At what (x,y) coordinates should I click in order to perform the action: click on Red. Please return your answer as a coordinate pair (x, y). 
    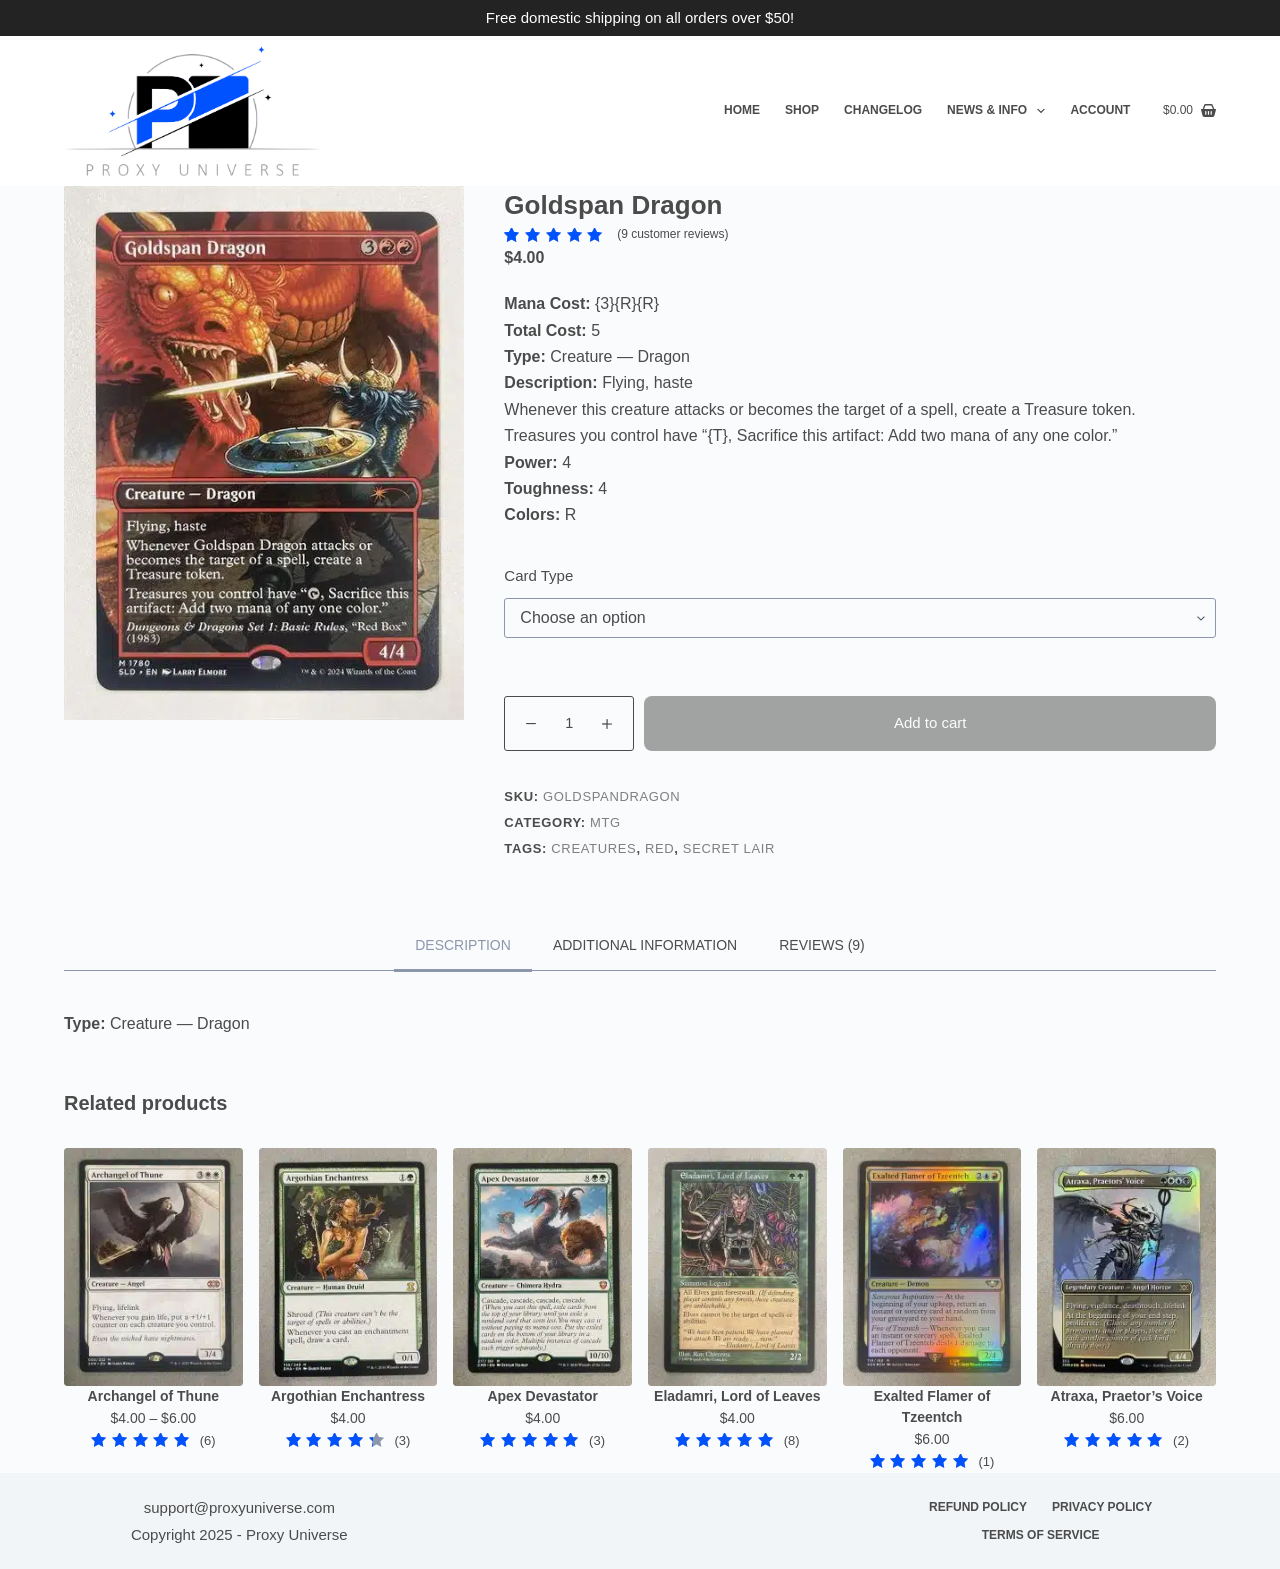
    Looking at the image, I should click on (659, 848).